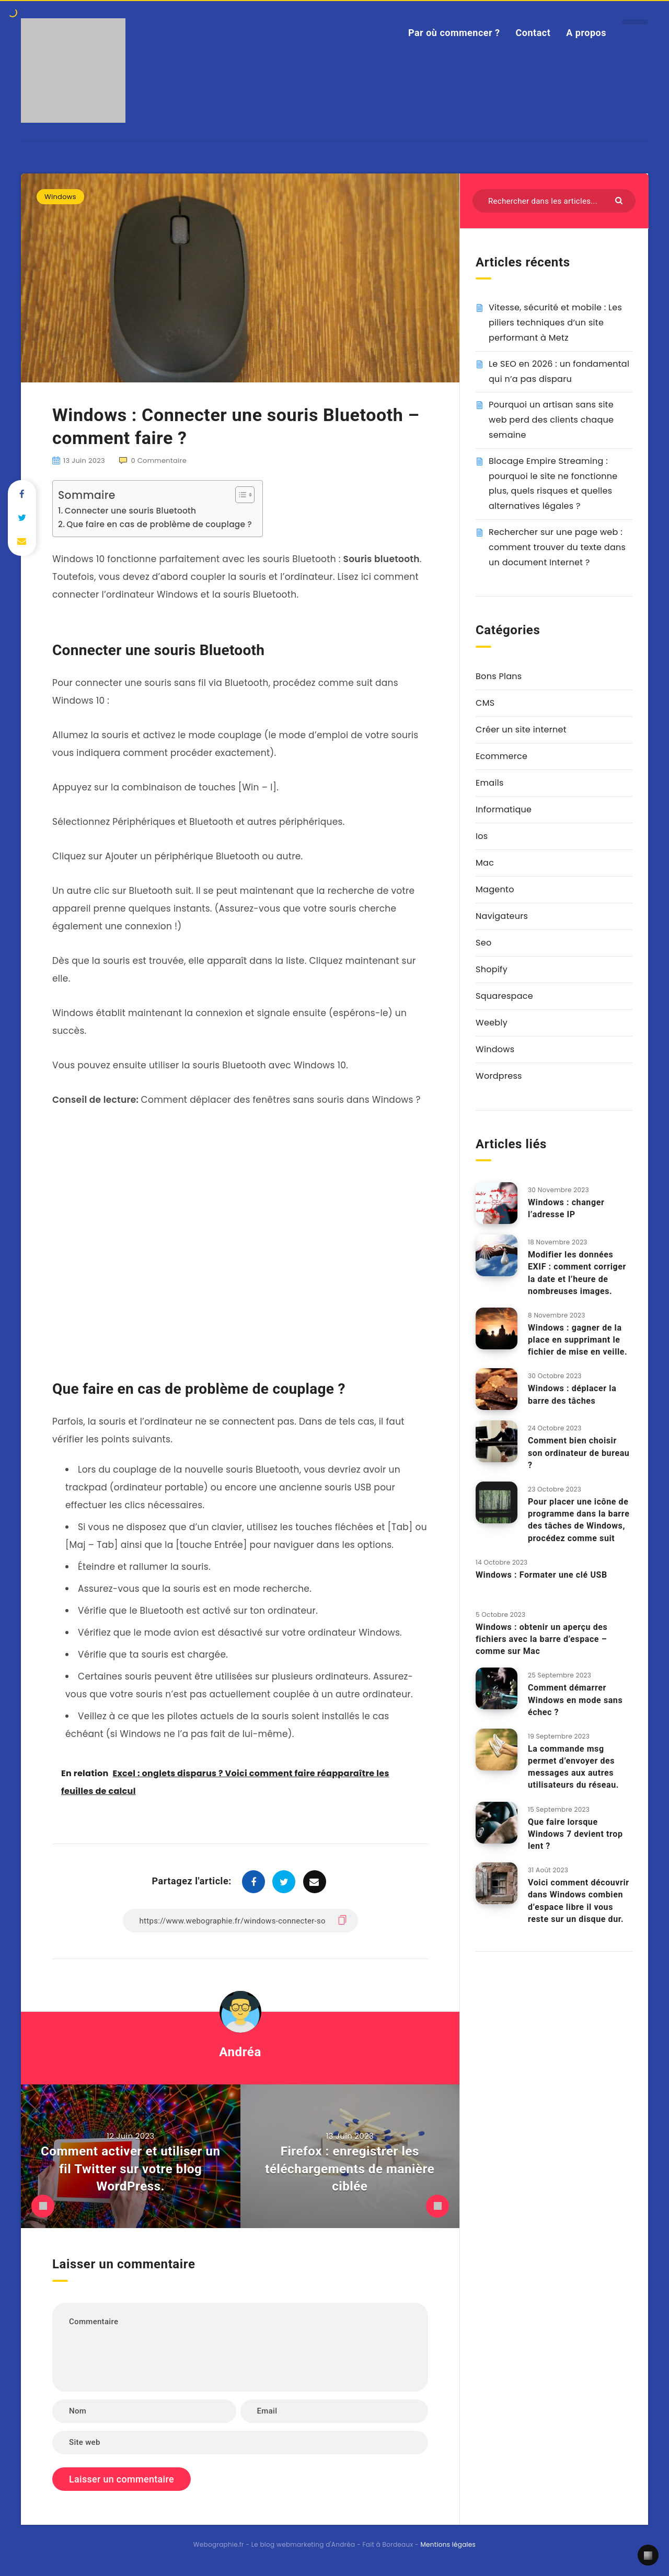 The height and width of the screenshot is (2576, 669). I want to click on Contact, so click(533, 32).